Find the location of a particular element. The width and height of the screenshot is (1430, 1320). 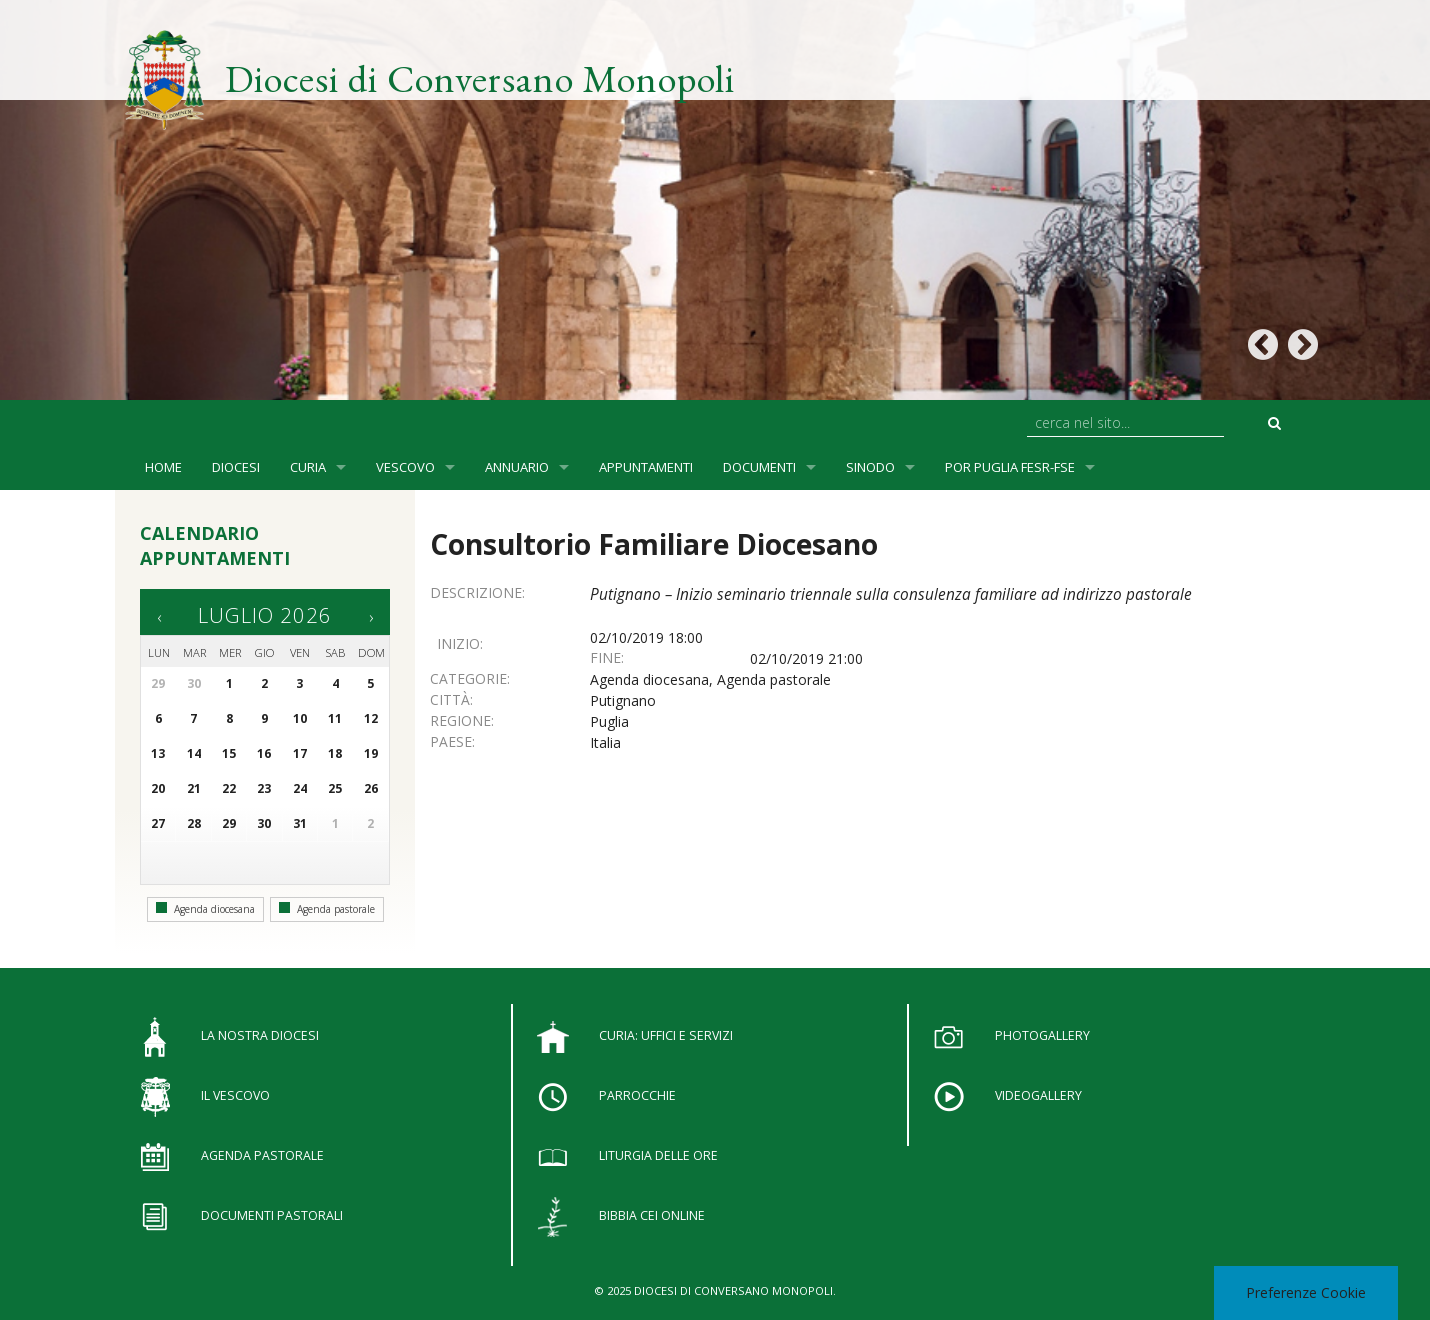

[option] is located at coordinates (715, 200).